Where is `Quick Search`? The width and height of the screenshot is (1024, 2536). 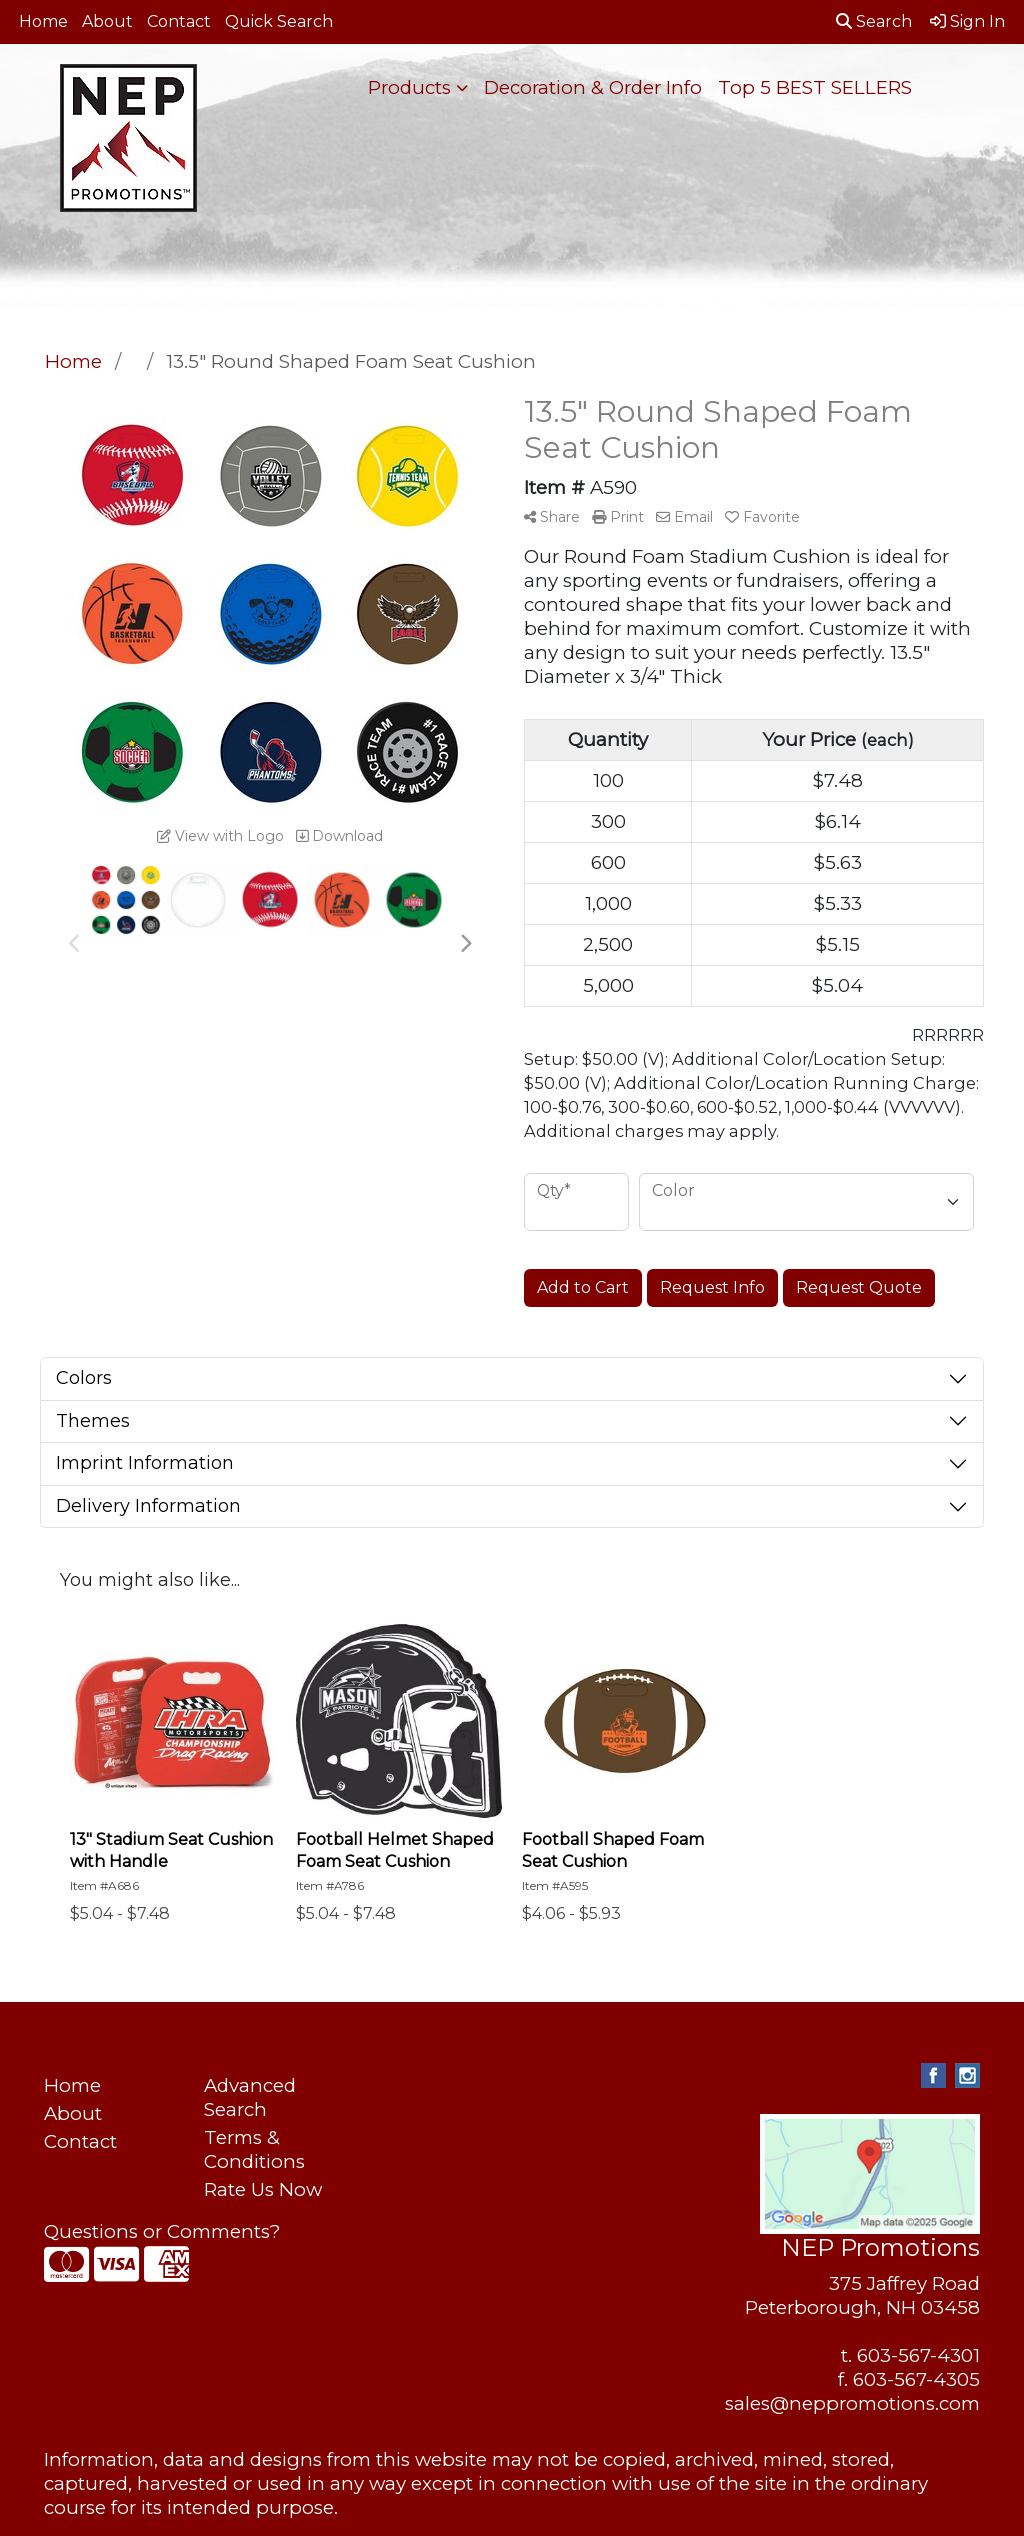 Quick Search is located at coordinates (279, 21).